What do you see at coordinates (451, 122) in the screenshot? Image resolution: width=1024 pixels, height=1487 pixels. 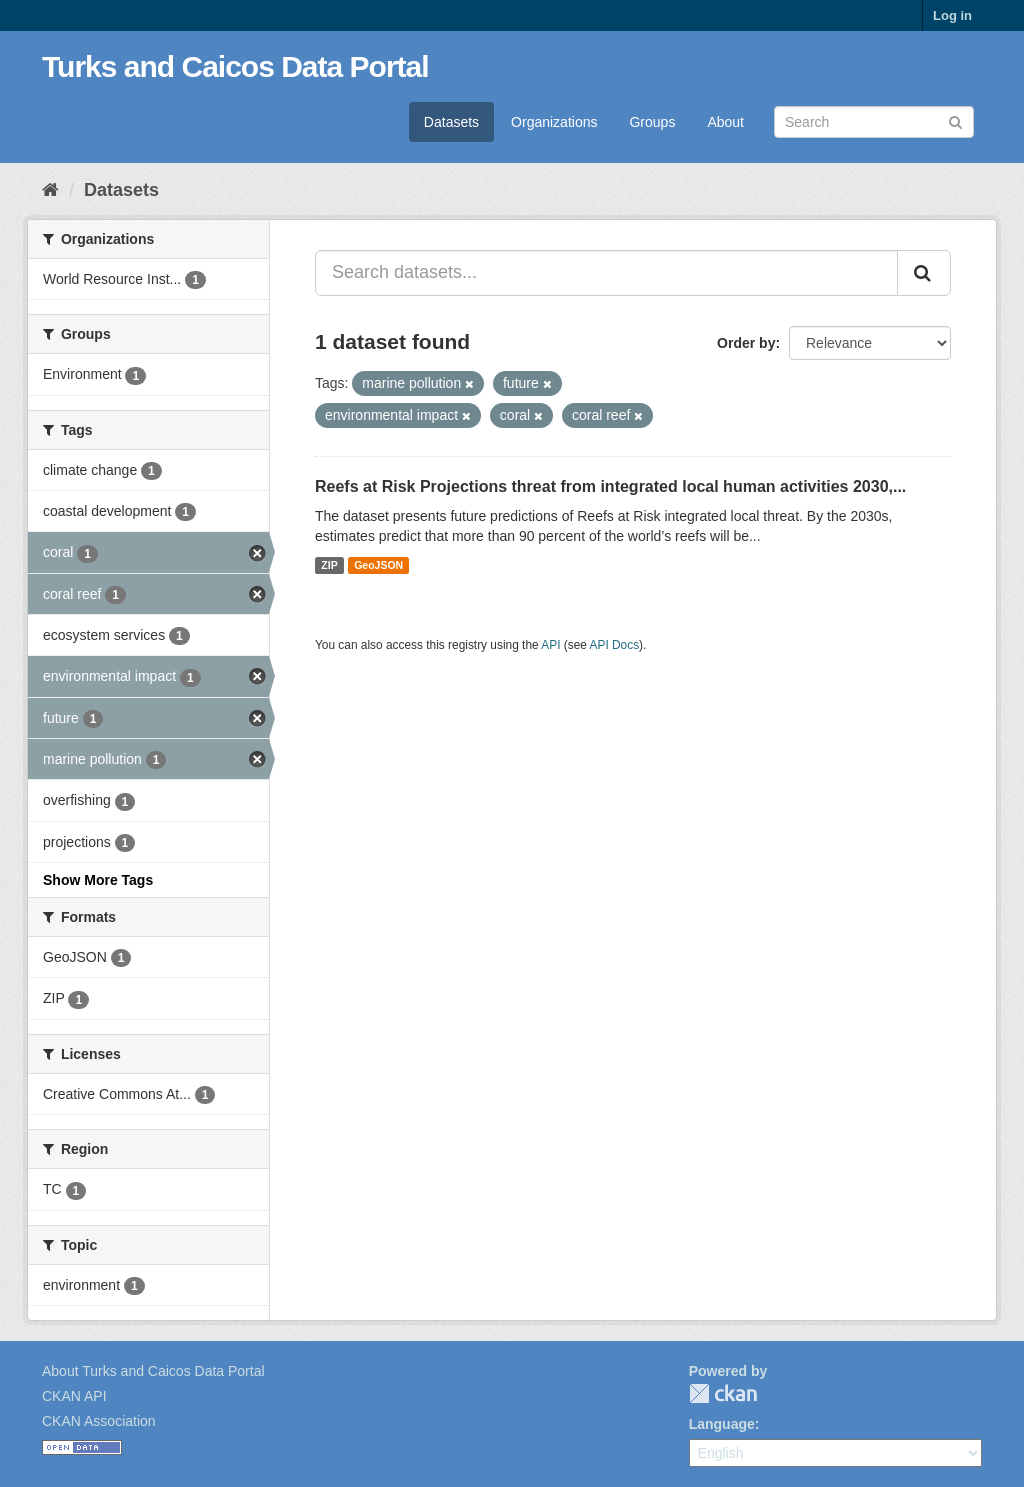 I see `Datasets` at bounding box center [451, 122].